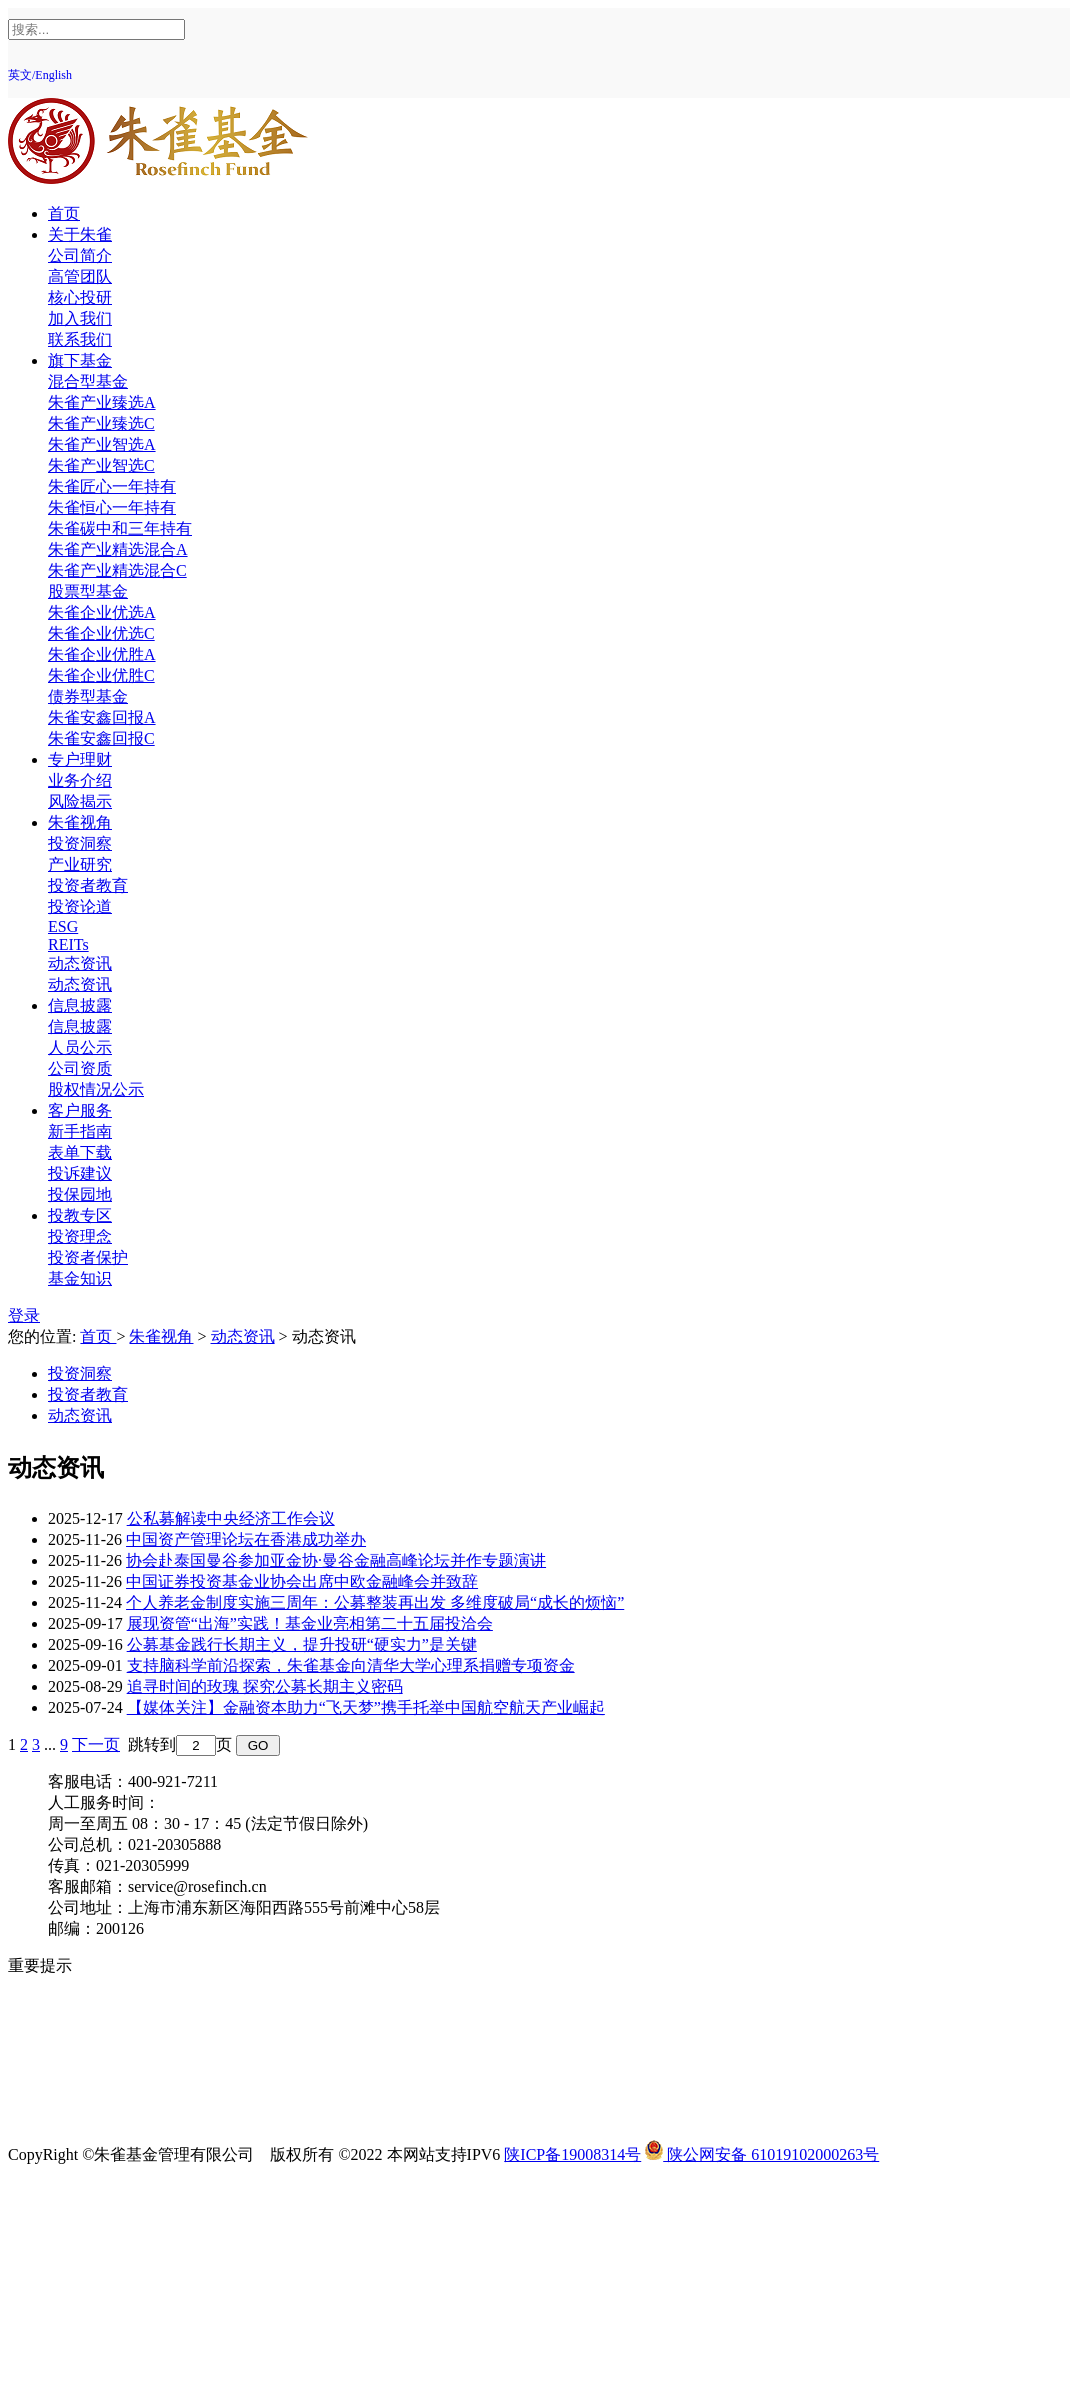  What do you see at coordinates (375, 1602) in the screenshot?
I see `个人养老金制度实施三周年：公募整装再出发 多维度破局“成长的烦恼”` at bounding box center [375, 1602].